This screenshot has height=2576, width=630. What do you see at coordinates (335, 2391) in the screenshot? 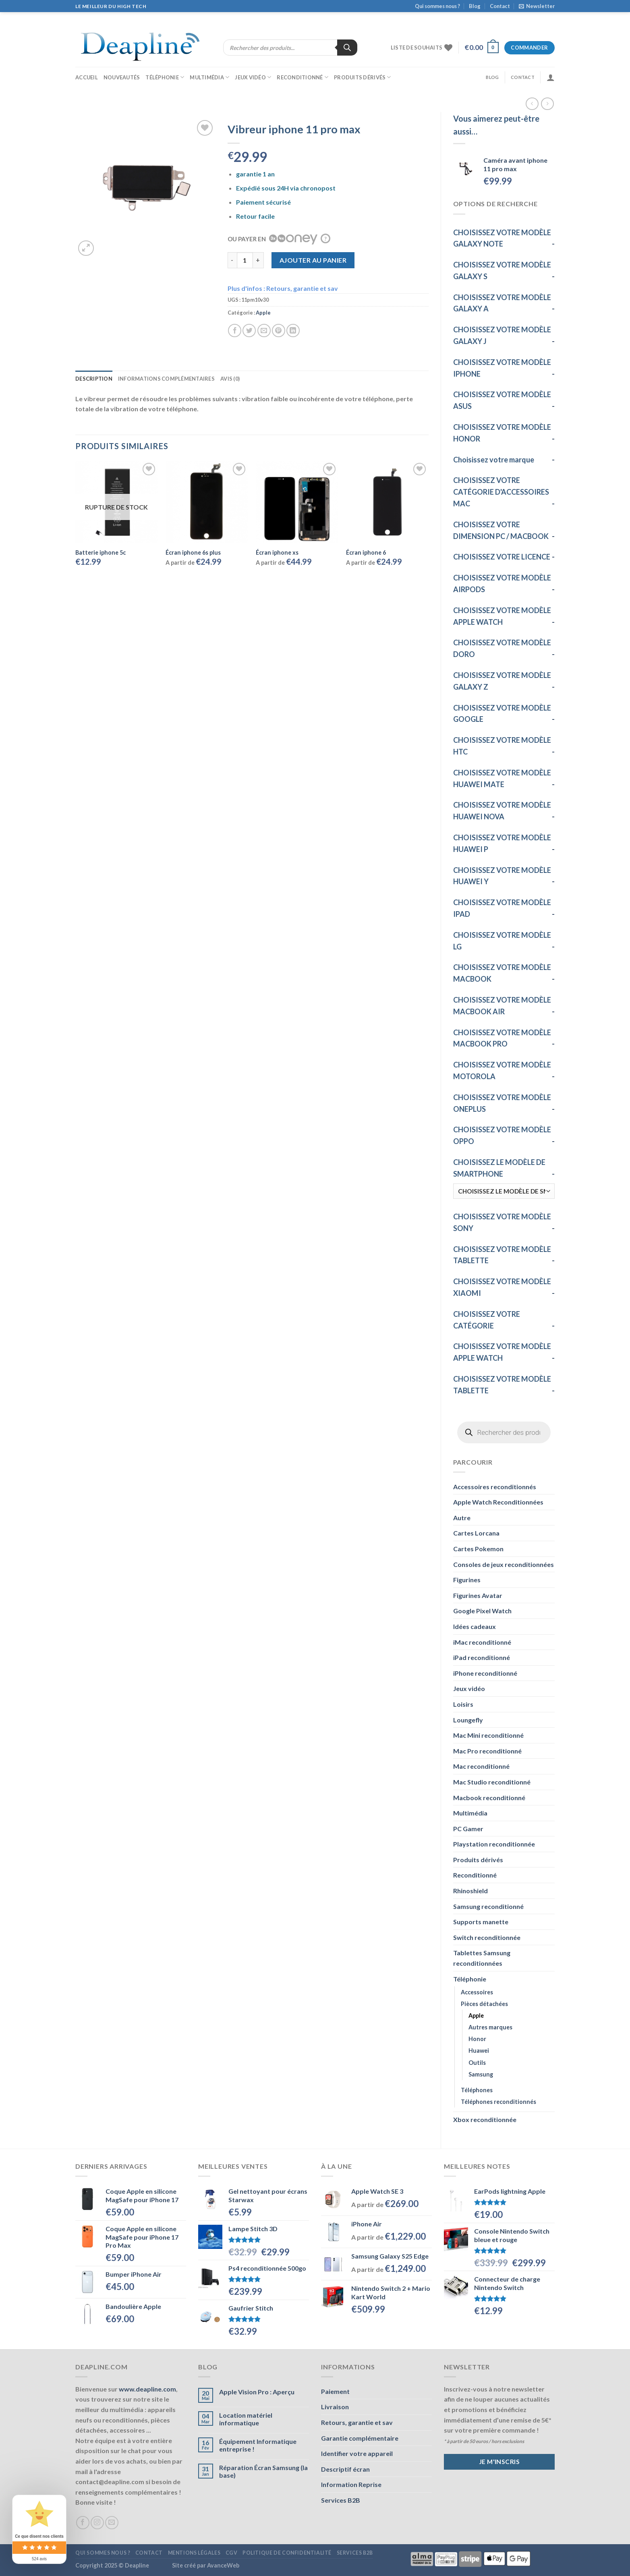
I see `Paiement` at bounding box center [335, 2391].